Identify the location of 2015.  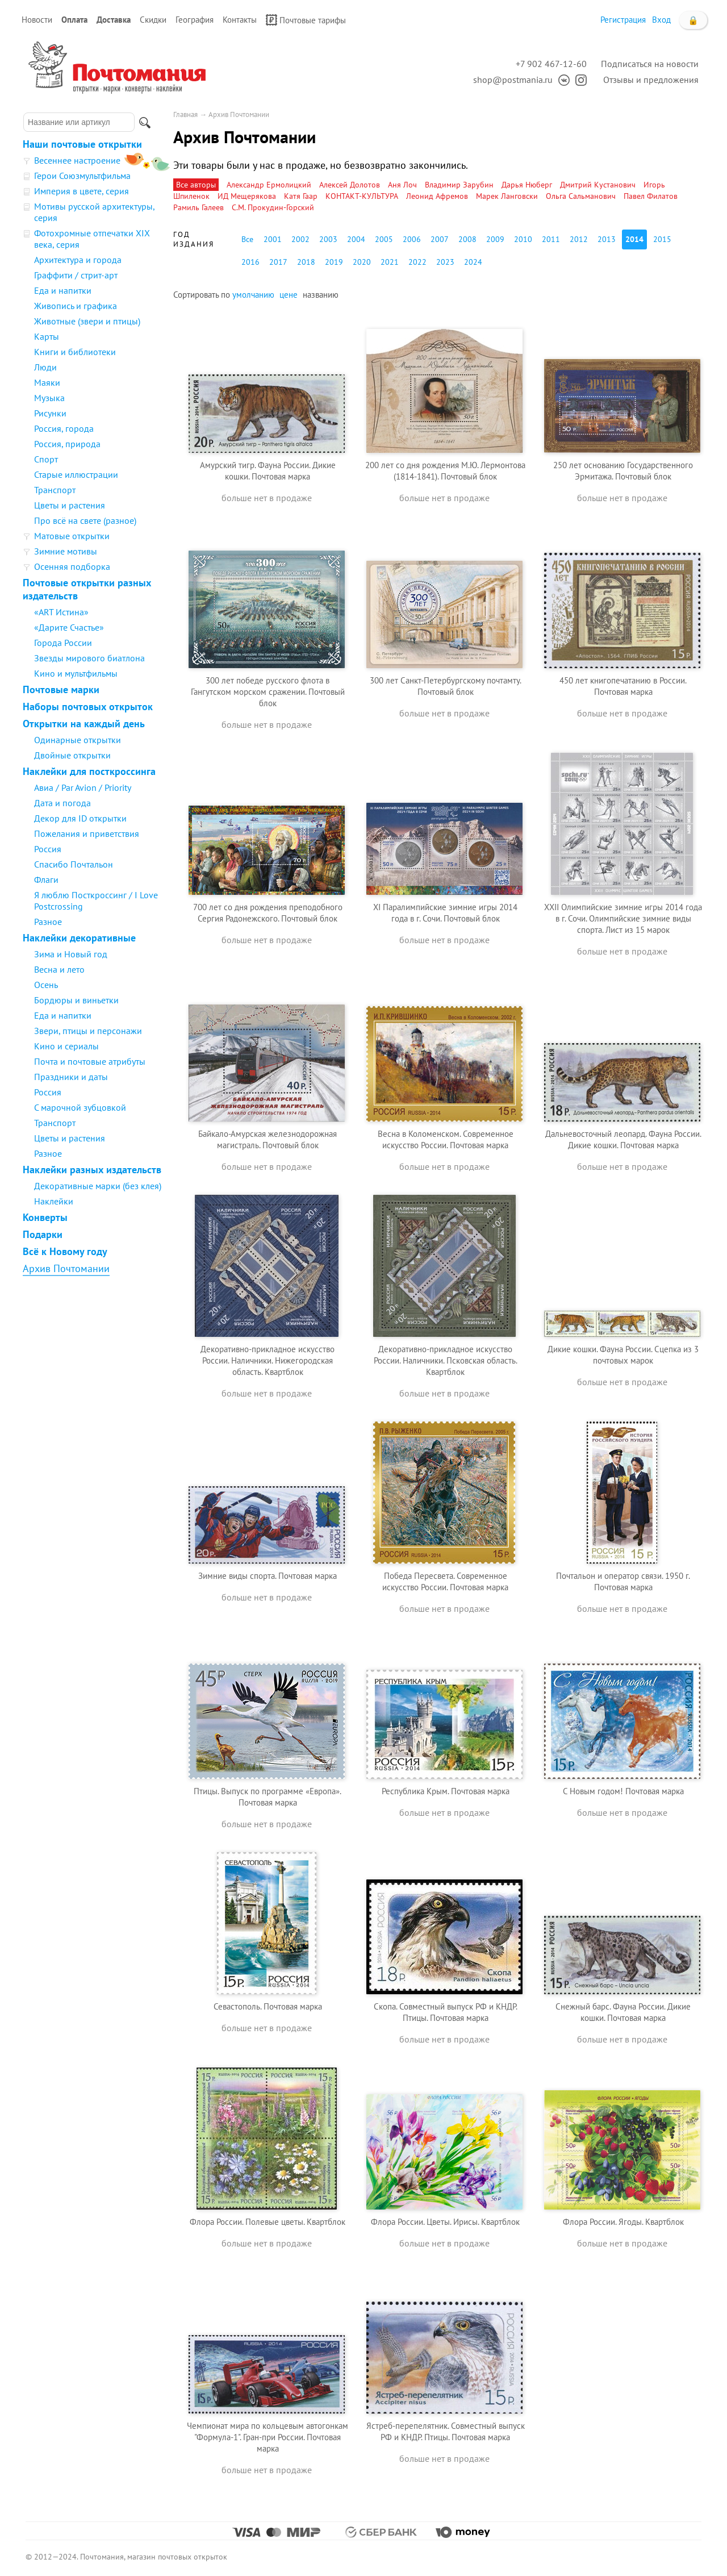
(662, 239).